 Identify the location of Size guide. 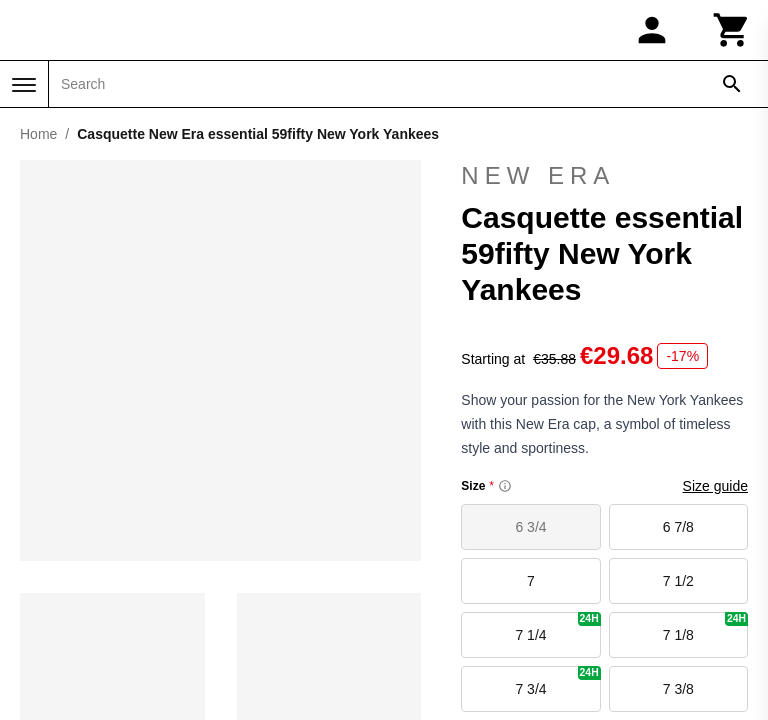
(715, 486).